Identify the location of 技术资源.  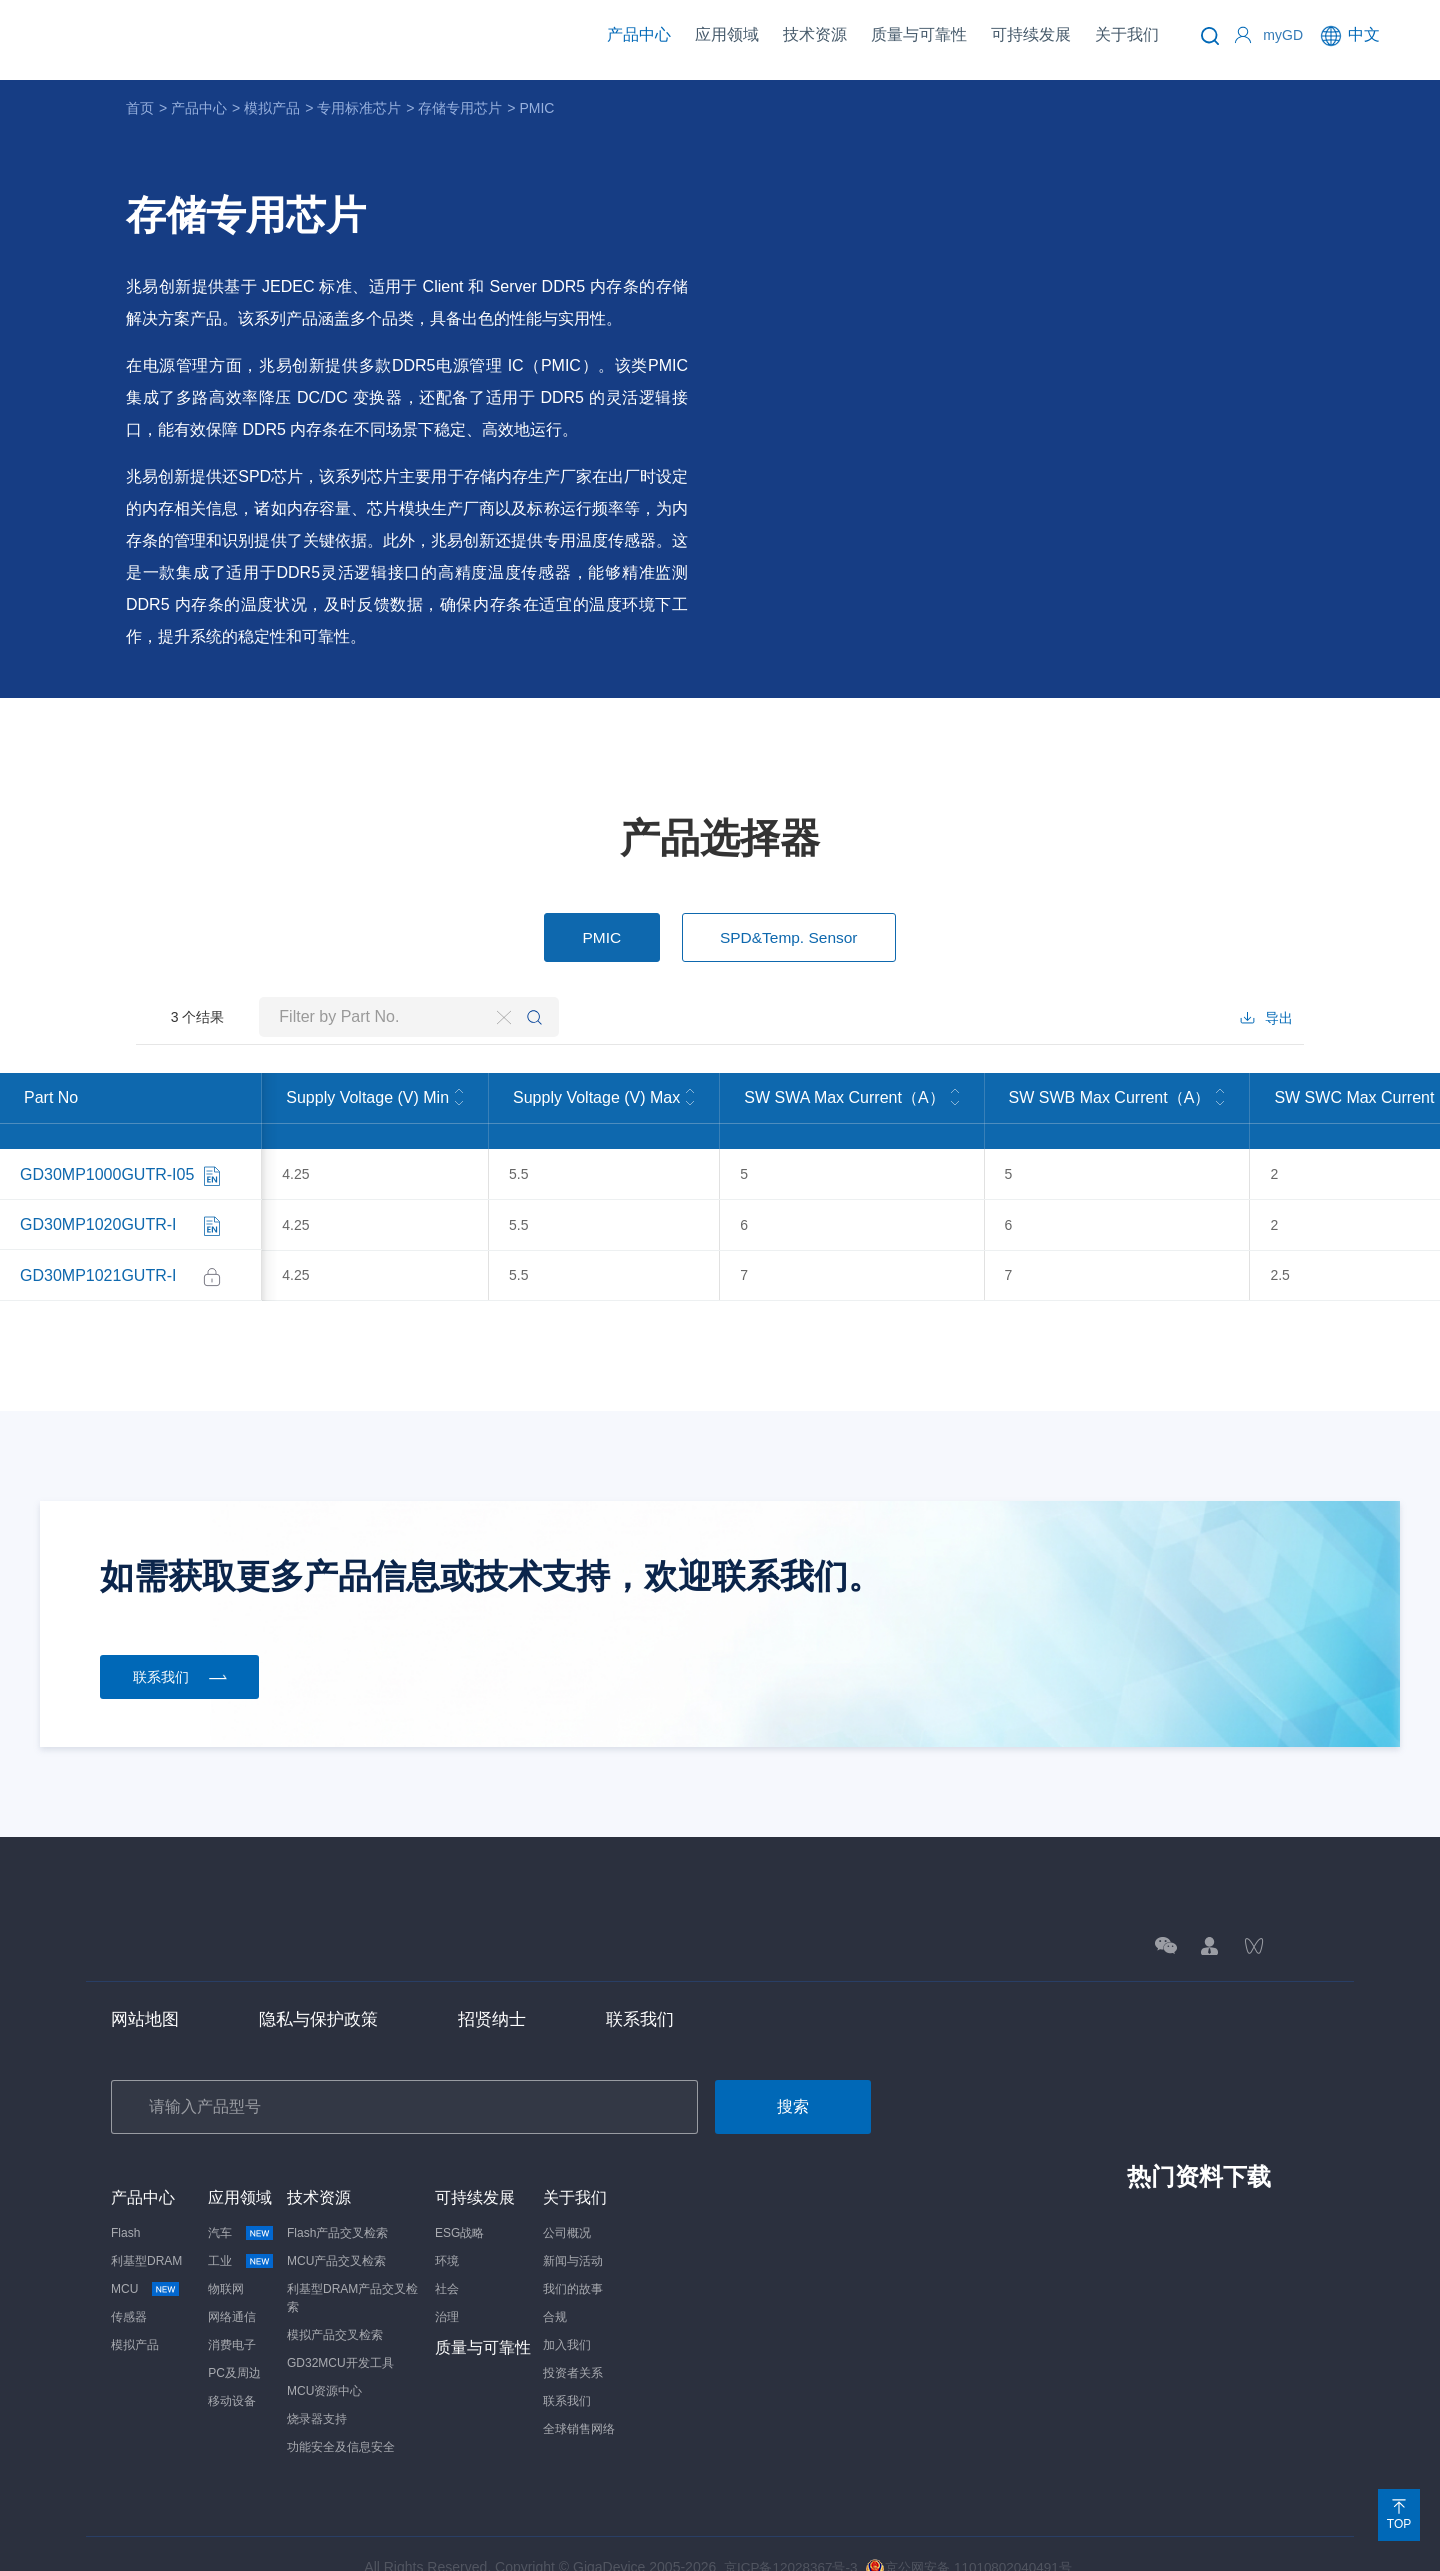
(815, 34).